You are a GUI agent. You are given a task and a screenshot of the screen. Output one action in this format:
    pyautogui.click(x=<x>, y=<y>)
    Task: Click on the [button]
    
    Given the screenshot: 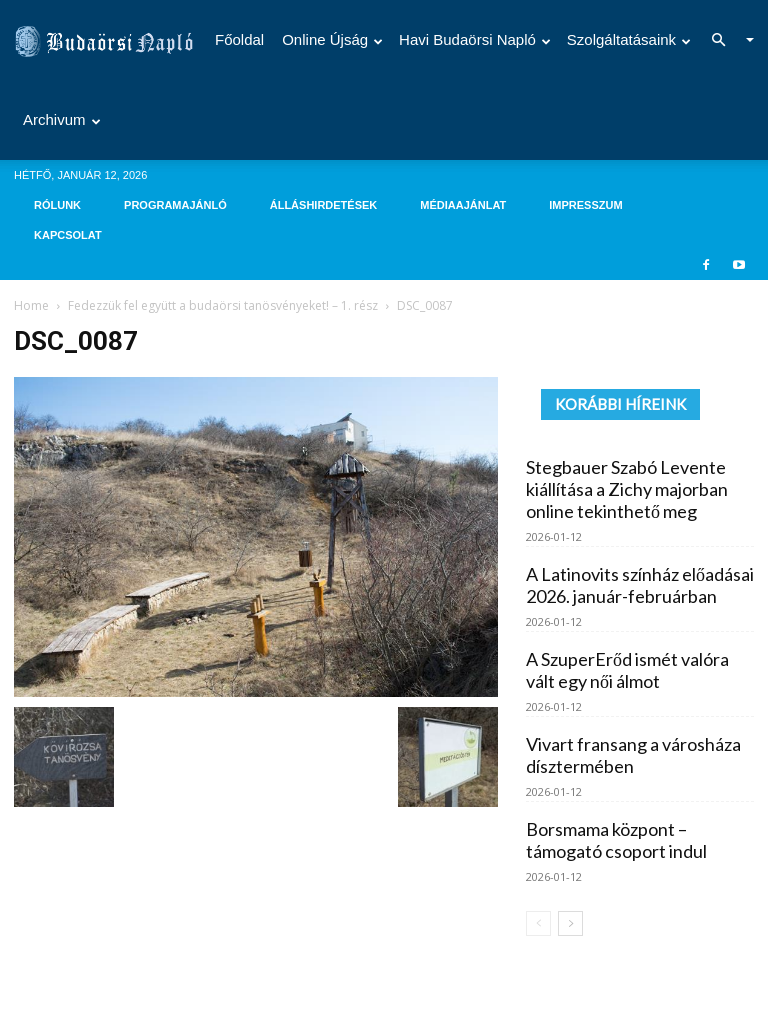 What is the action you would take?
    pyautogui.click(x=724, y=40)
    